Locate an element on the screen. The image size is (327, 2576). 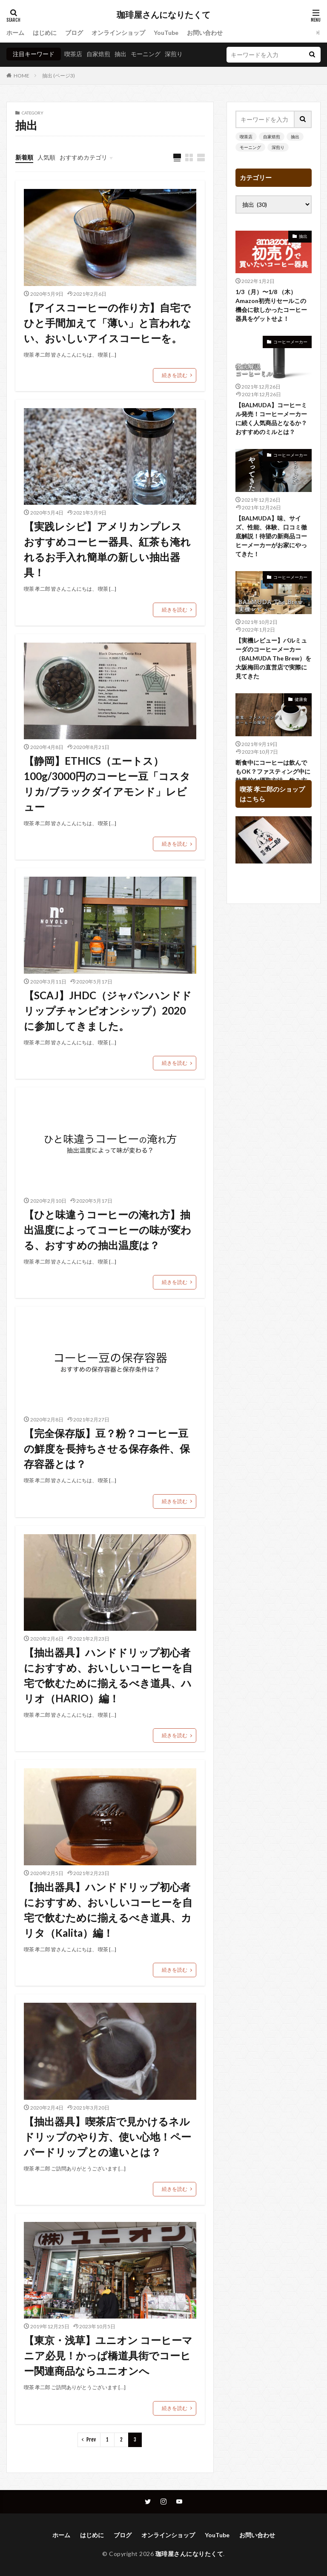
【抽出器具】喫茶店で見かけるネルドリップのやり方、使い心地！ペーパードリップとの違いとは？ is located at coordinates (107, 2136).